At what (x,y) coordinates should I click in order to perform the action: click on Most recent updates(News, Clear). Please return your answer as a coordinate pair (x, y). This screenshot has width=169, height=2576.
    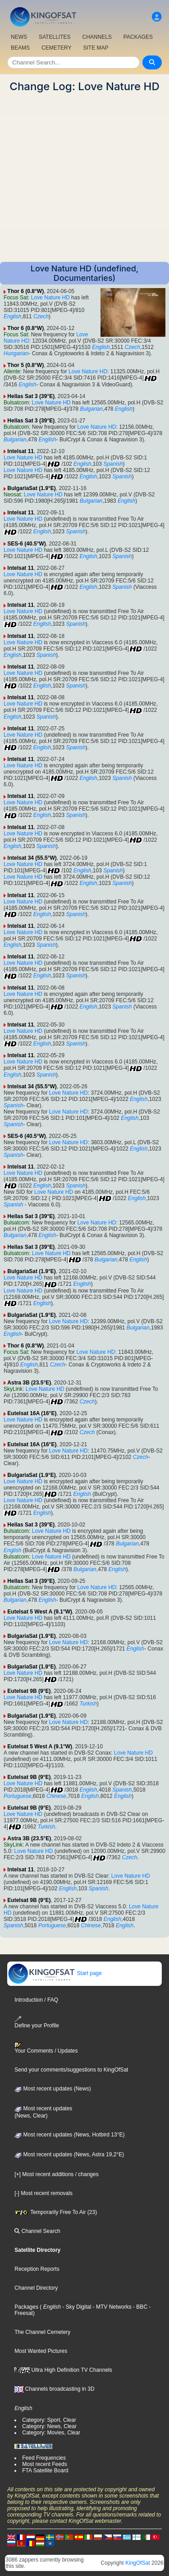
    Looking at the image, I should click on (43, 2112).